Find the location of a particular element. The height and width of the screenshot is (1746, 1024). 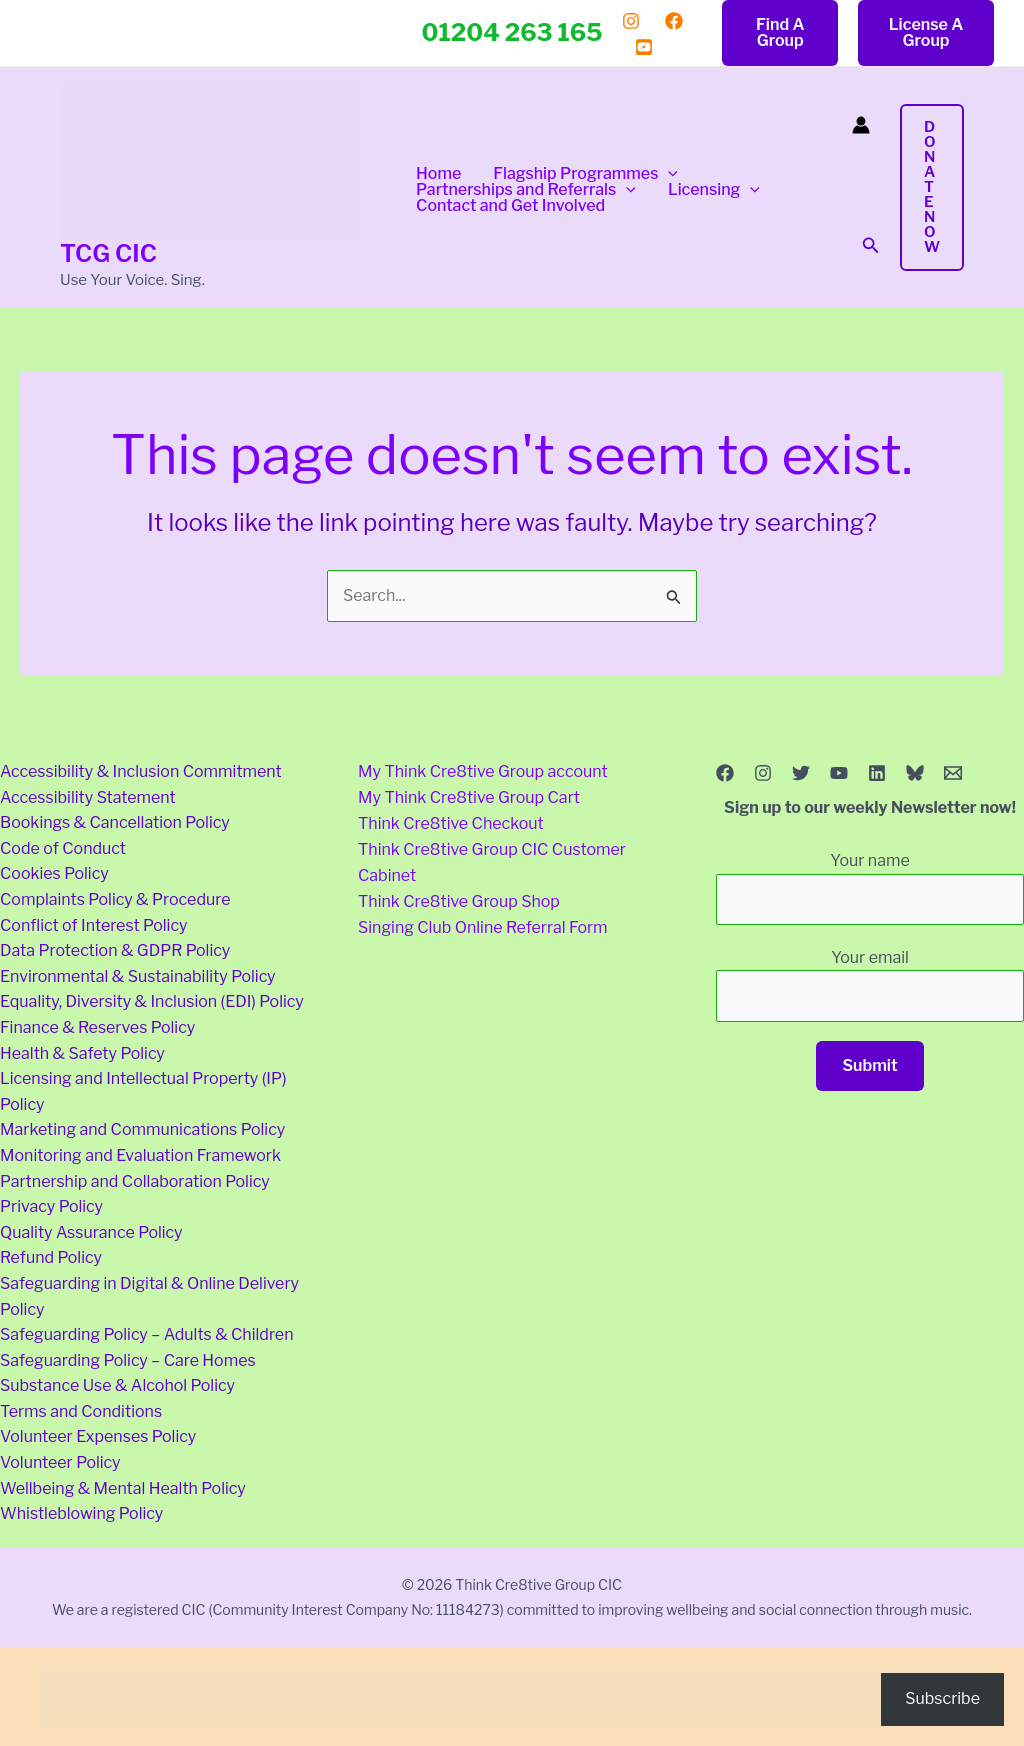

TCG CIC is located at coordinates (108, 253).